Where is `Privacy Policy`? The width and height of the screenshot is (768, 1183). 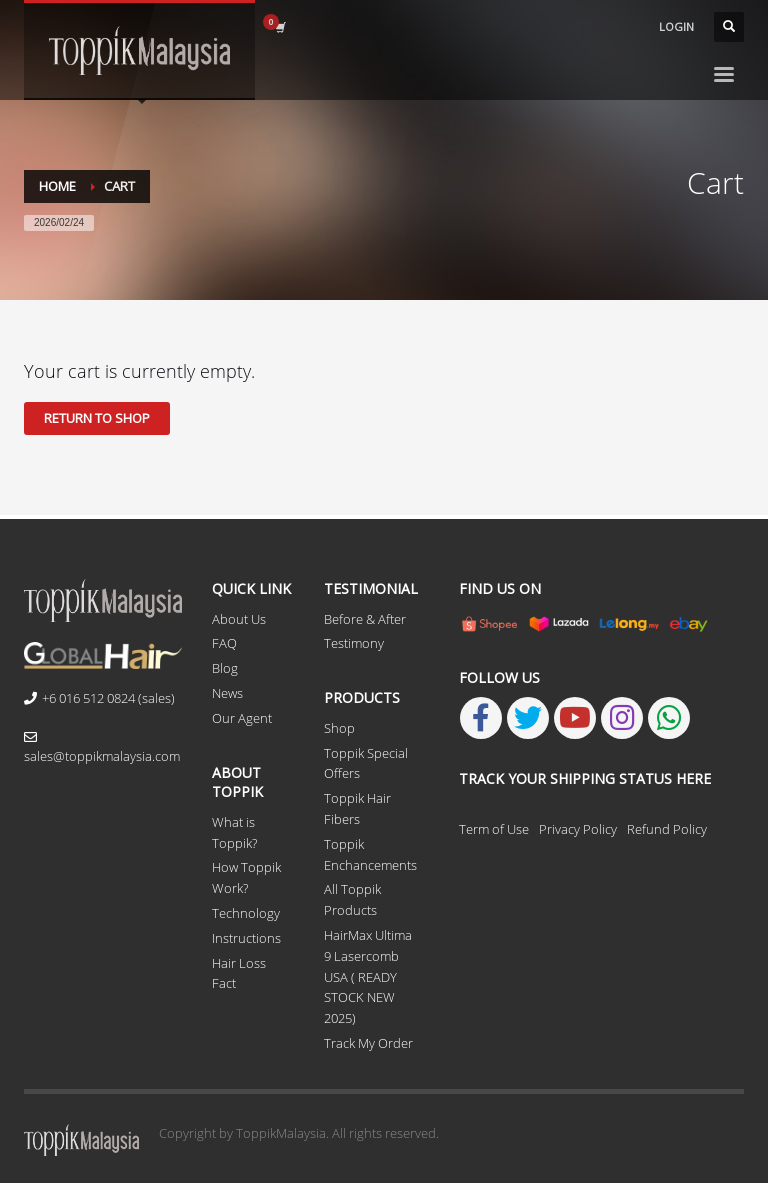 Privacy Policy is located at coordinates (578, 829).